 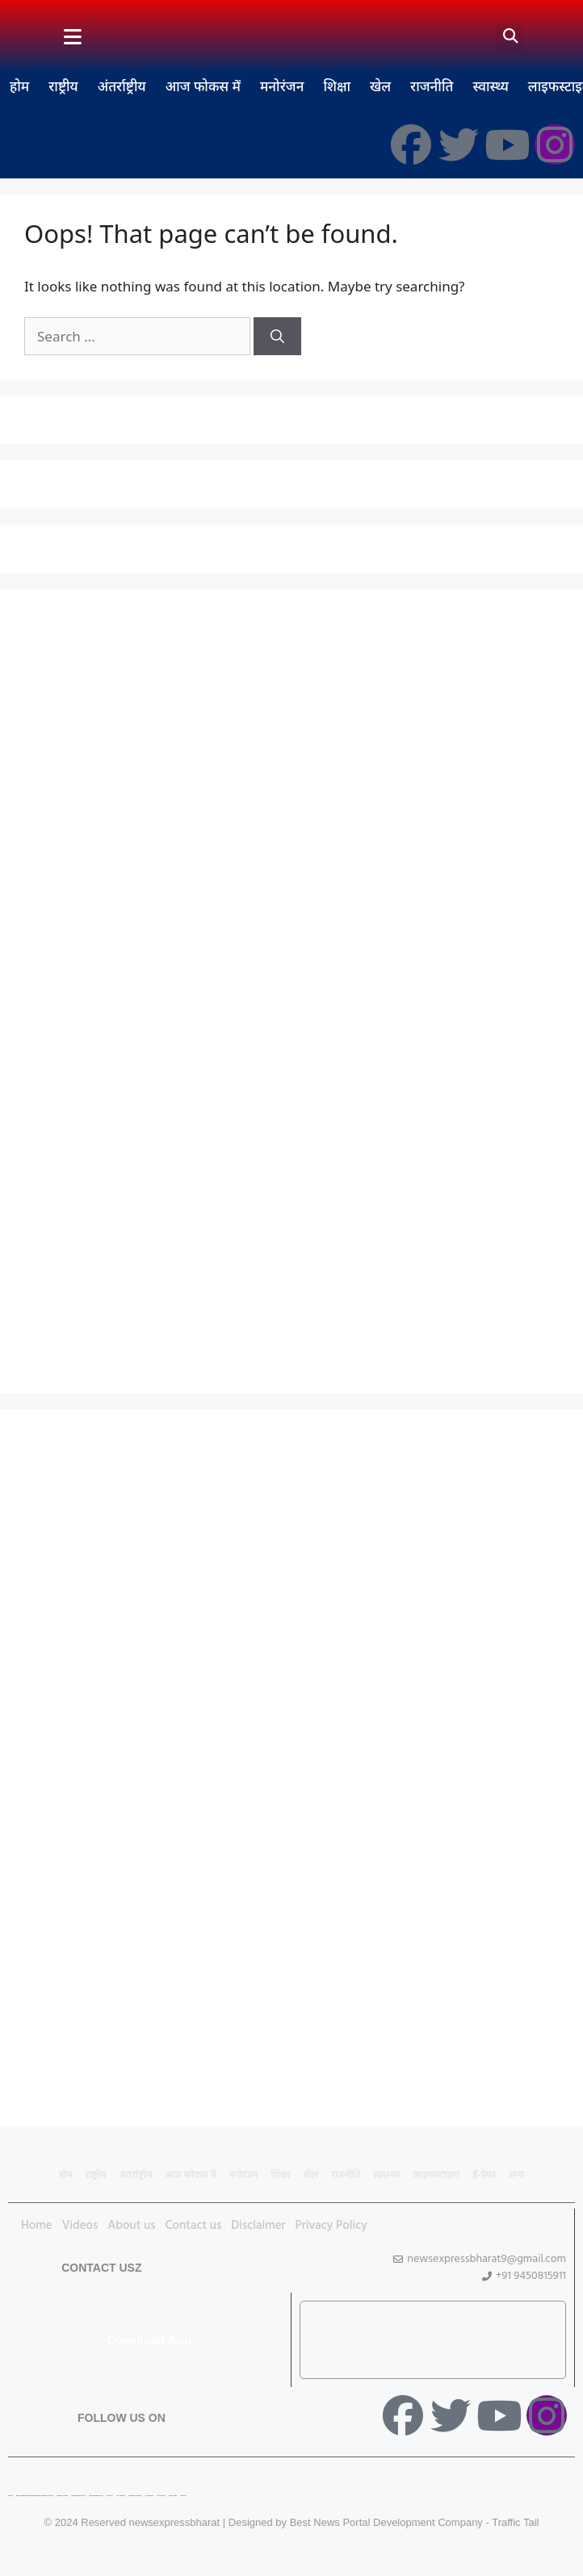 What do you see at coordinates (96, 2495) in the screenshot?
I see `99 Marketing Tips` at bounding box center [96, 2495].